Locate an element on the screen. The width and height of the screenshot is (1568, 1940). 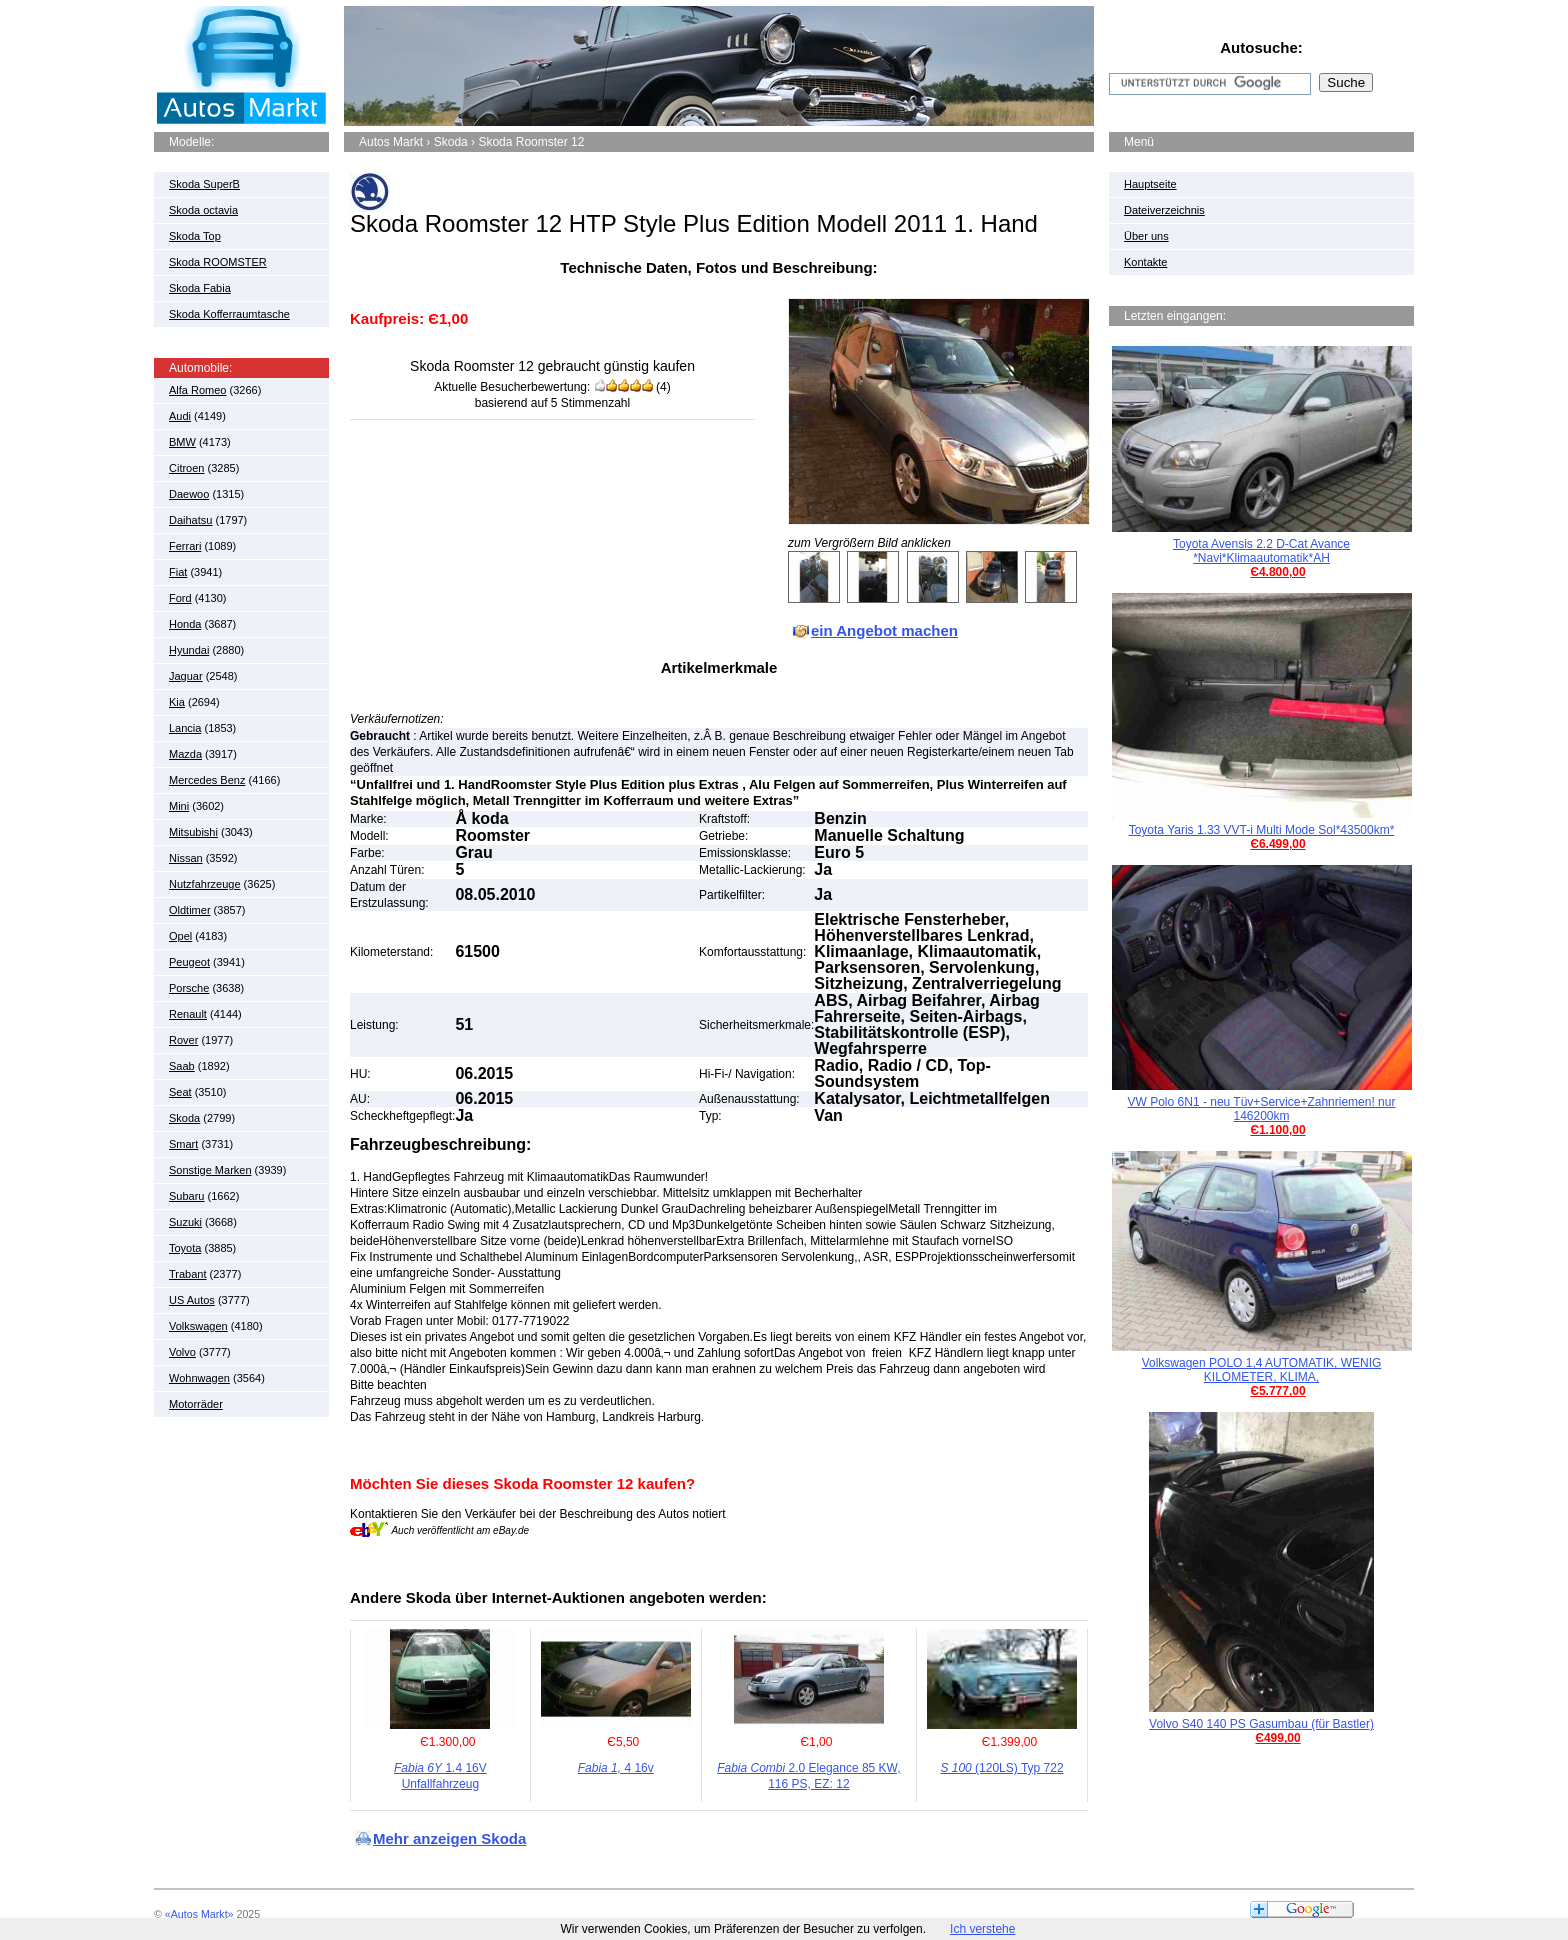
Wohnwagen is located at coordinates (199, 1378).